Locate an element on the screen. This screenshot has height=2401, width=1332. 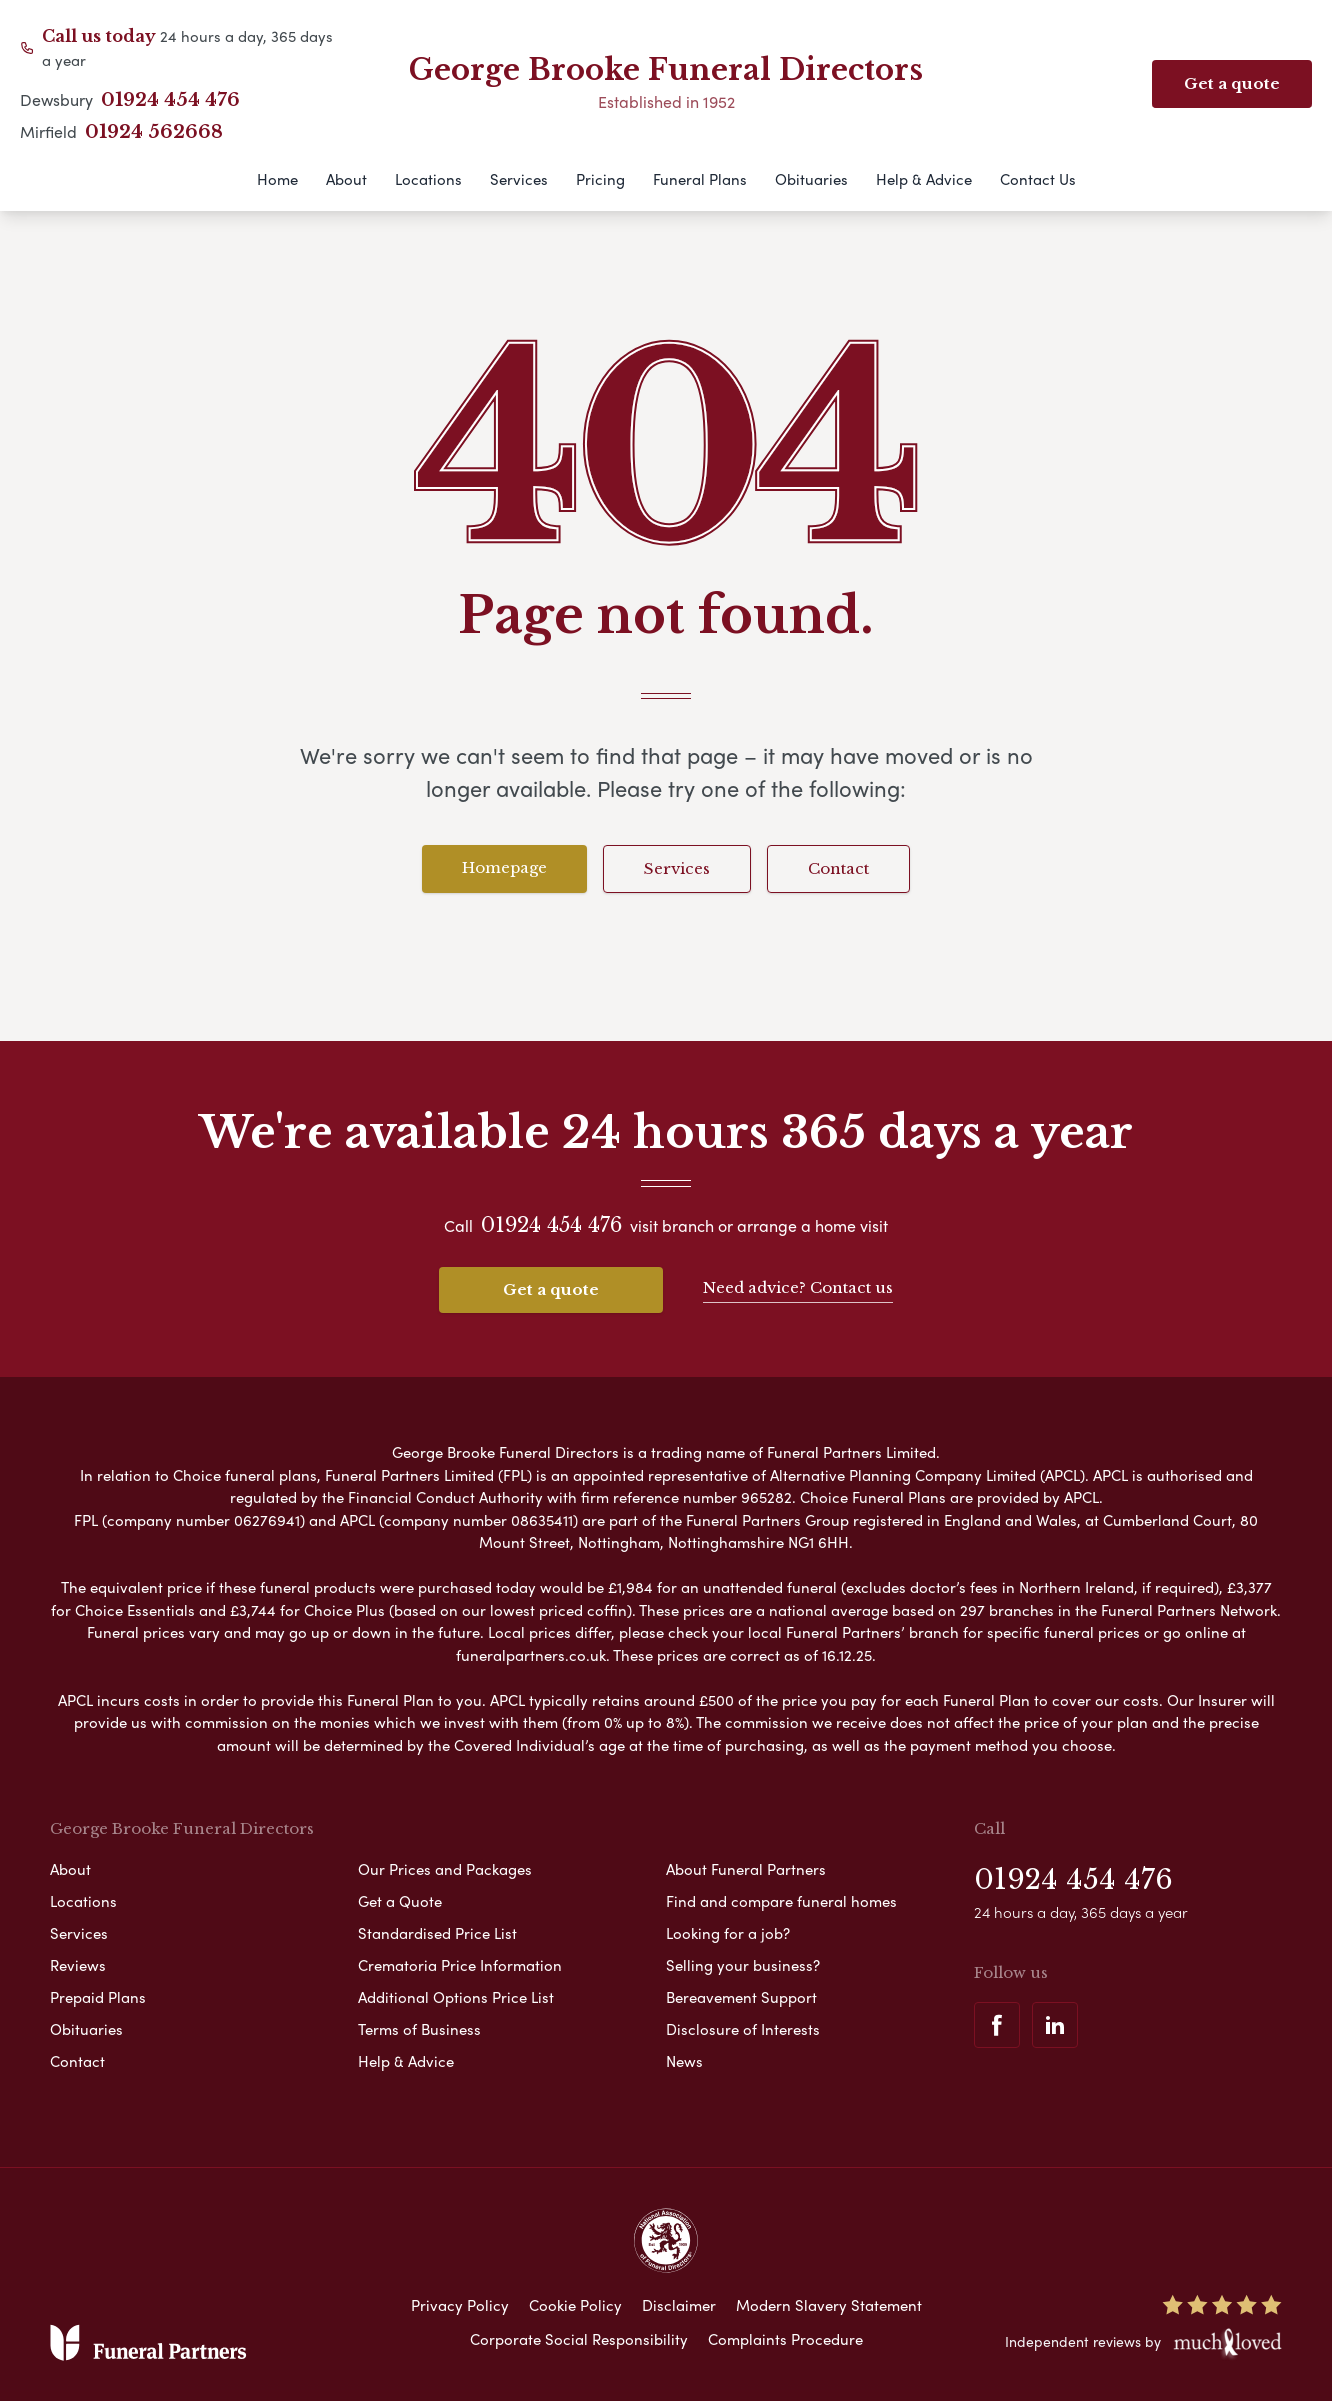
About Funeral Partners is located at coordinates (746, 1869).